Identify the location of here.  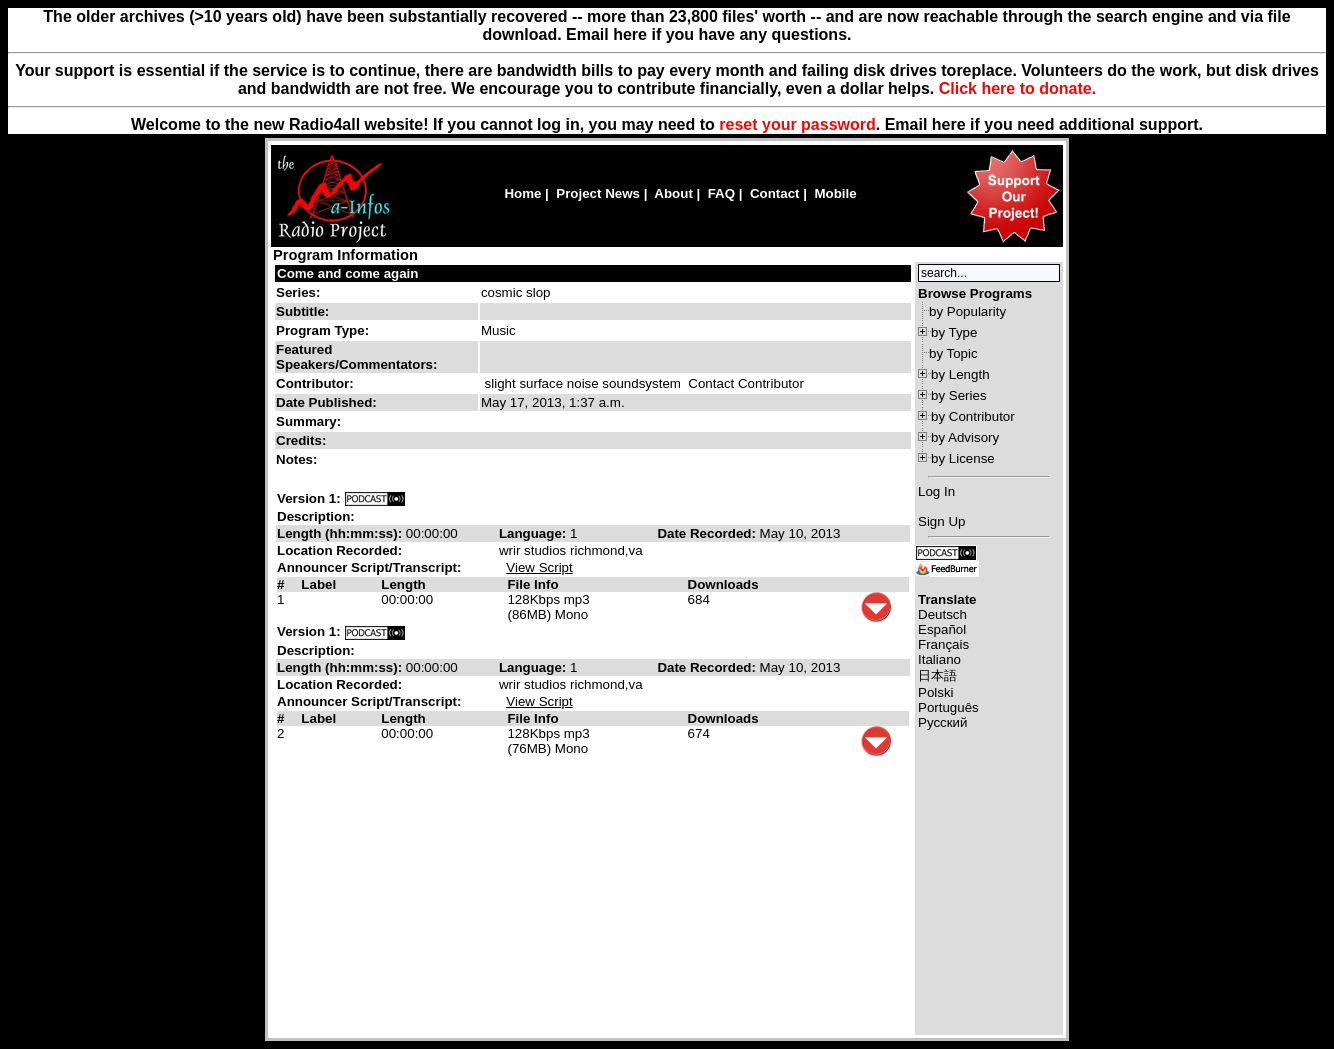
(949, 124).